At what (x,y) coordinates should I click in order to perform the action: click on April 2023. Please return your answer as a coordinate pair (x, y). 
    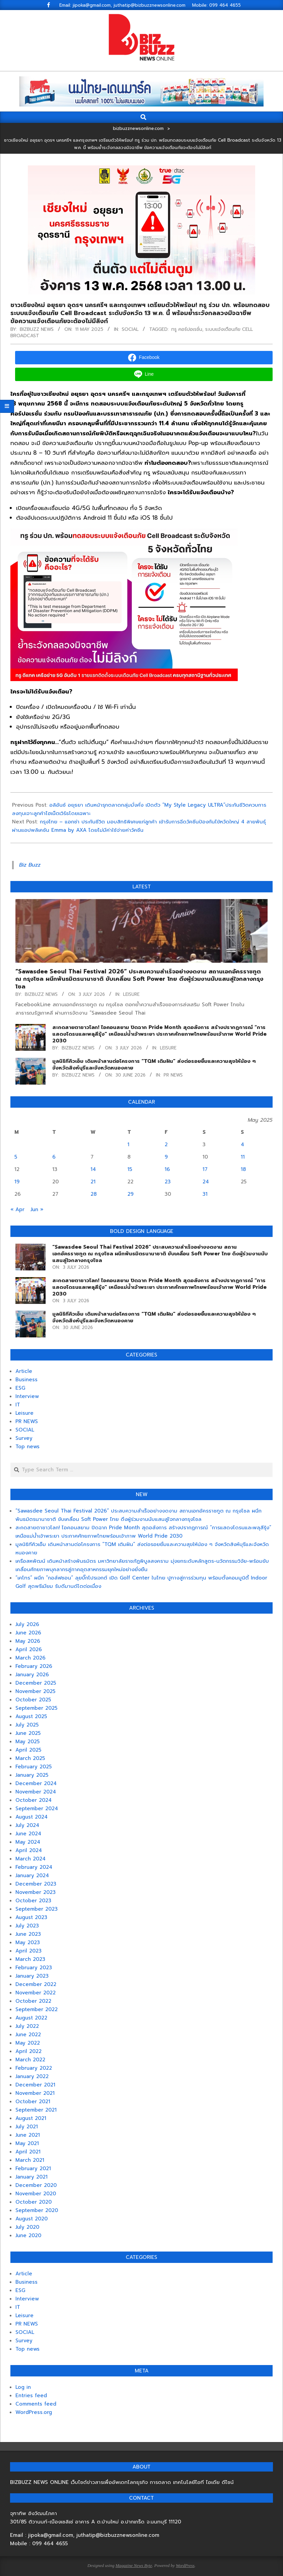
    Looking at the image, I should click on (28, 1951).